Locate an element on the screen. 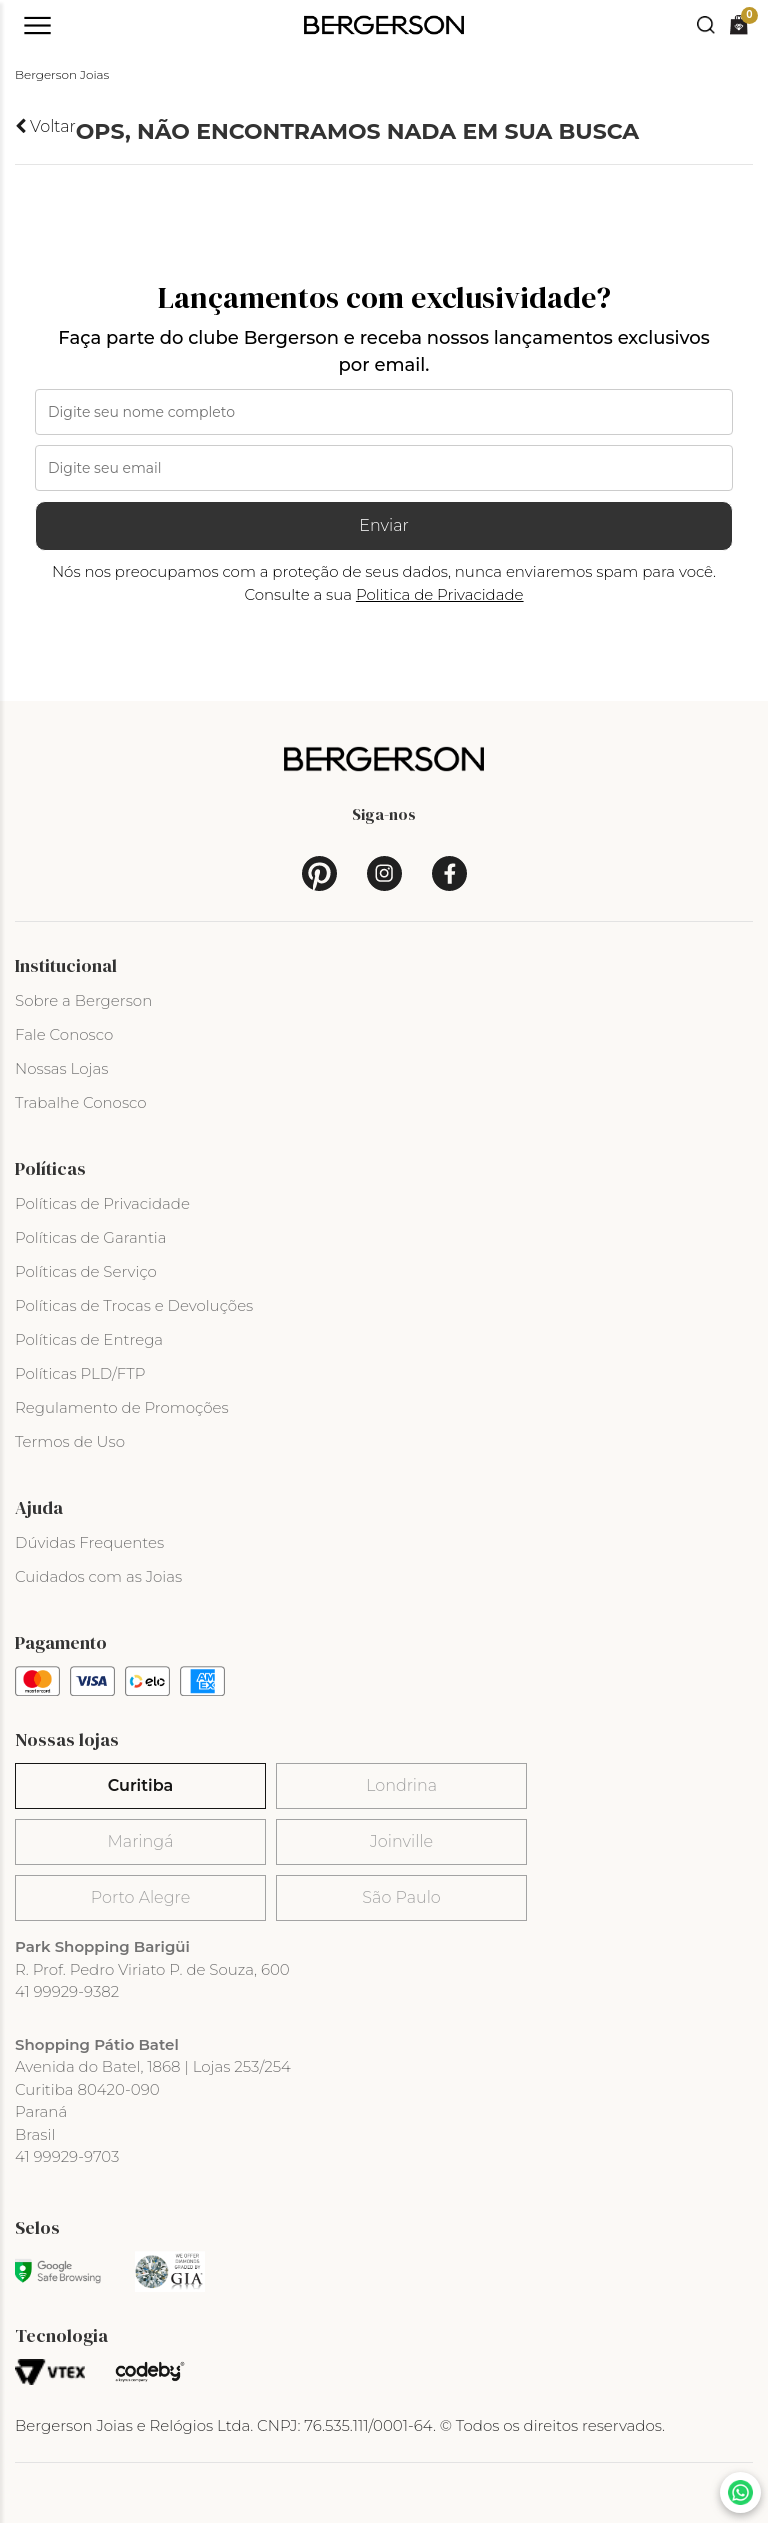  Enviar is located at coordinates (384, 525).